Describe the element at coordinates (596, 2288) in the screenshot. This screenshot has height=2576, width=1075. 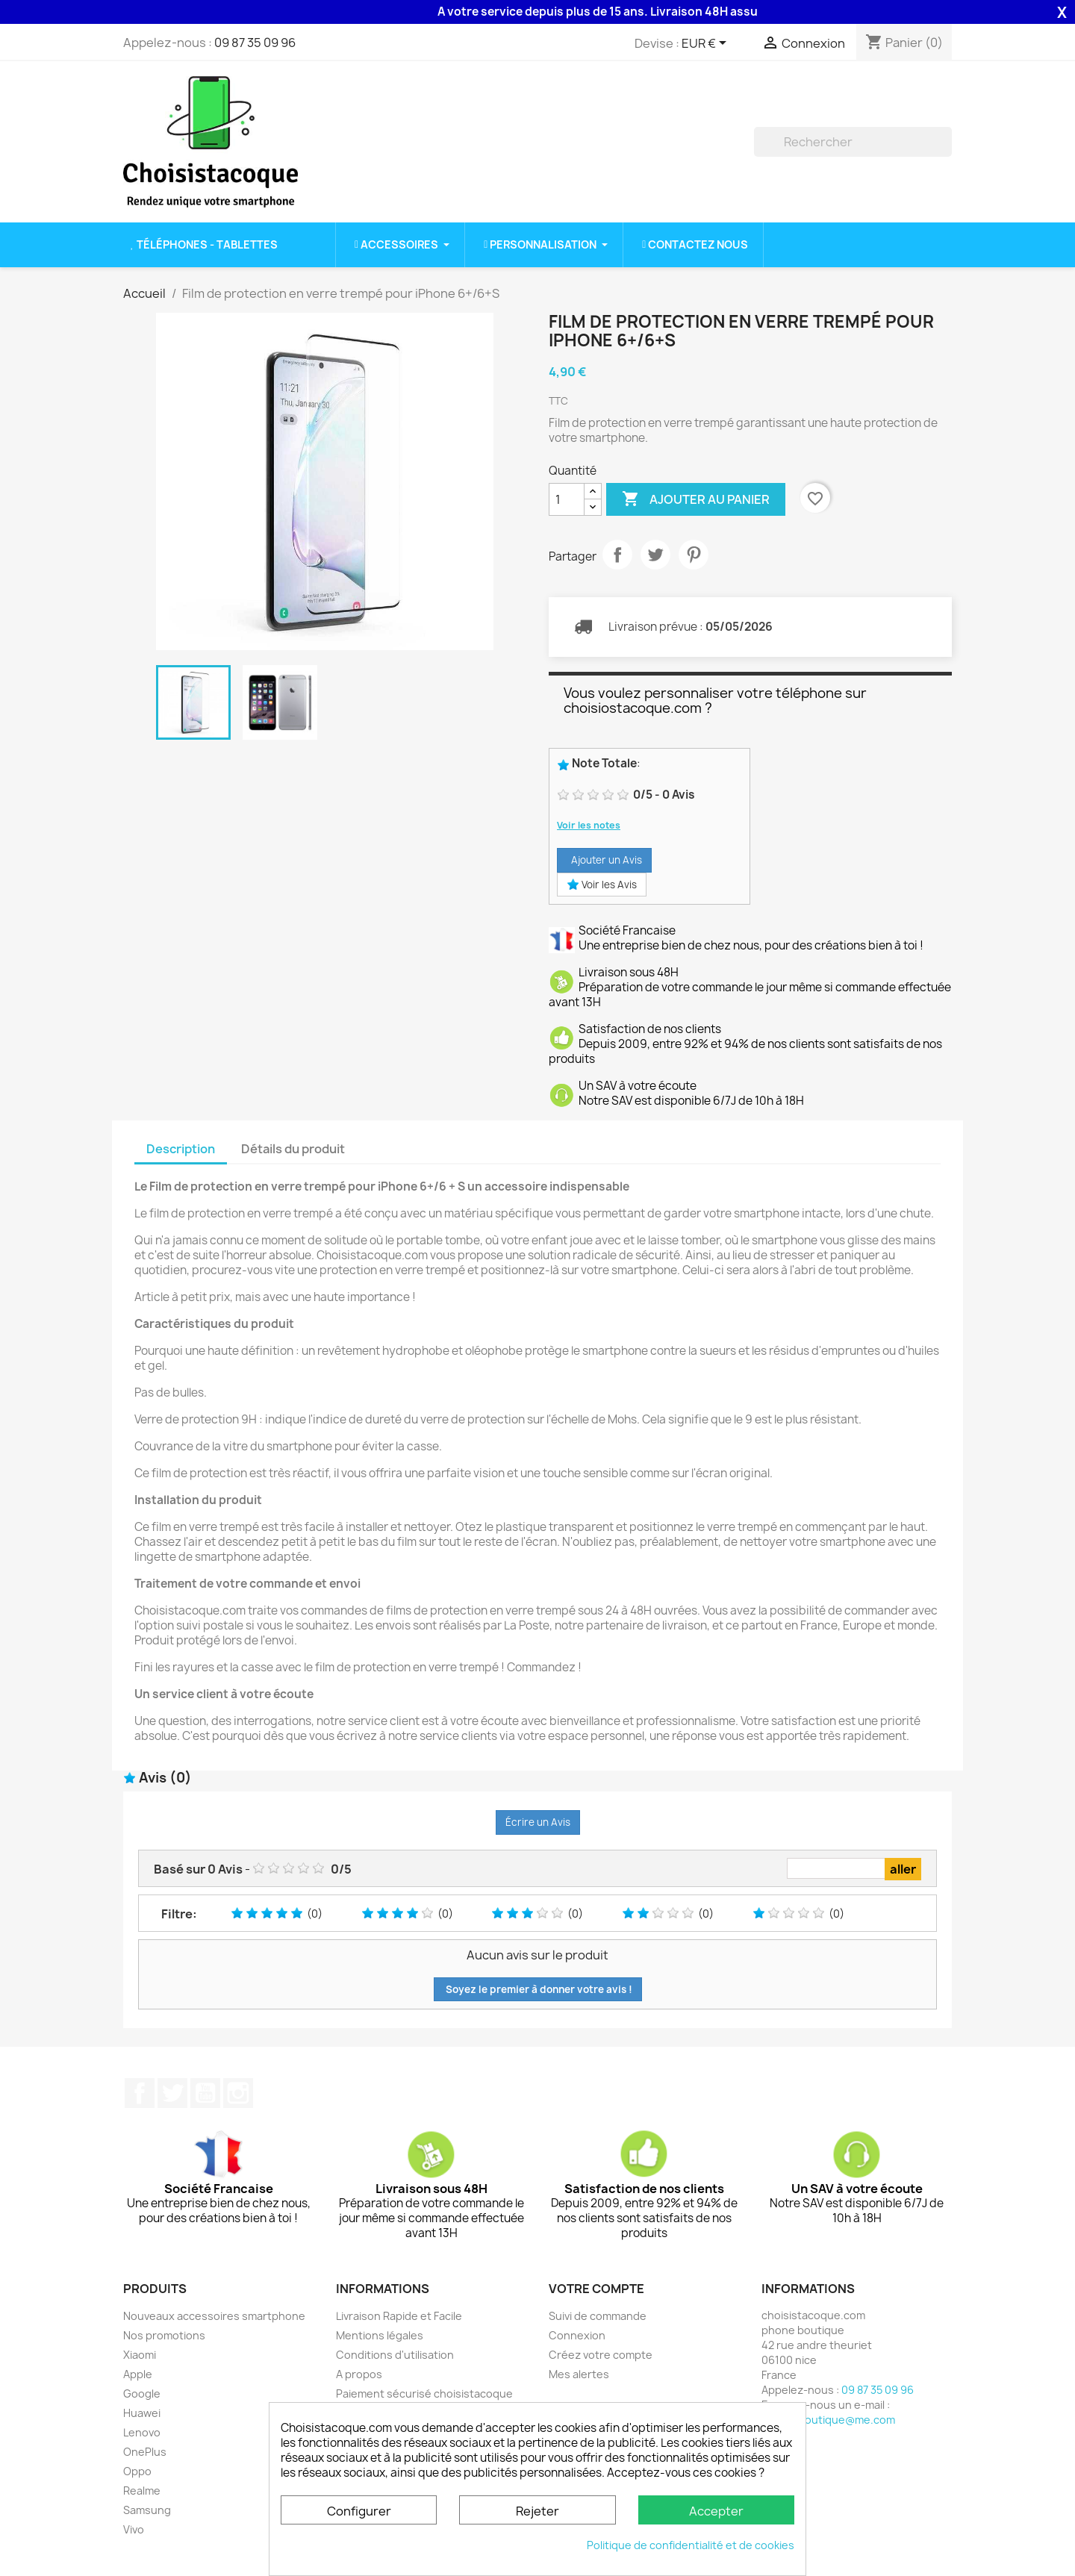
I see `Votre compte` at that location.